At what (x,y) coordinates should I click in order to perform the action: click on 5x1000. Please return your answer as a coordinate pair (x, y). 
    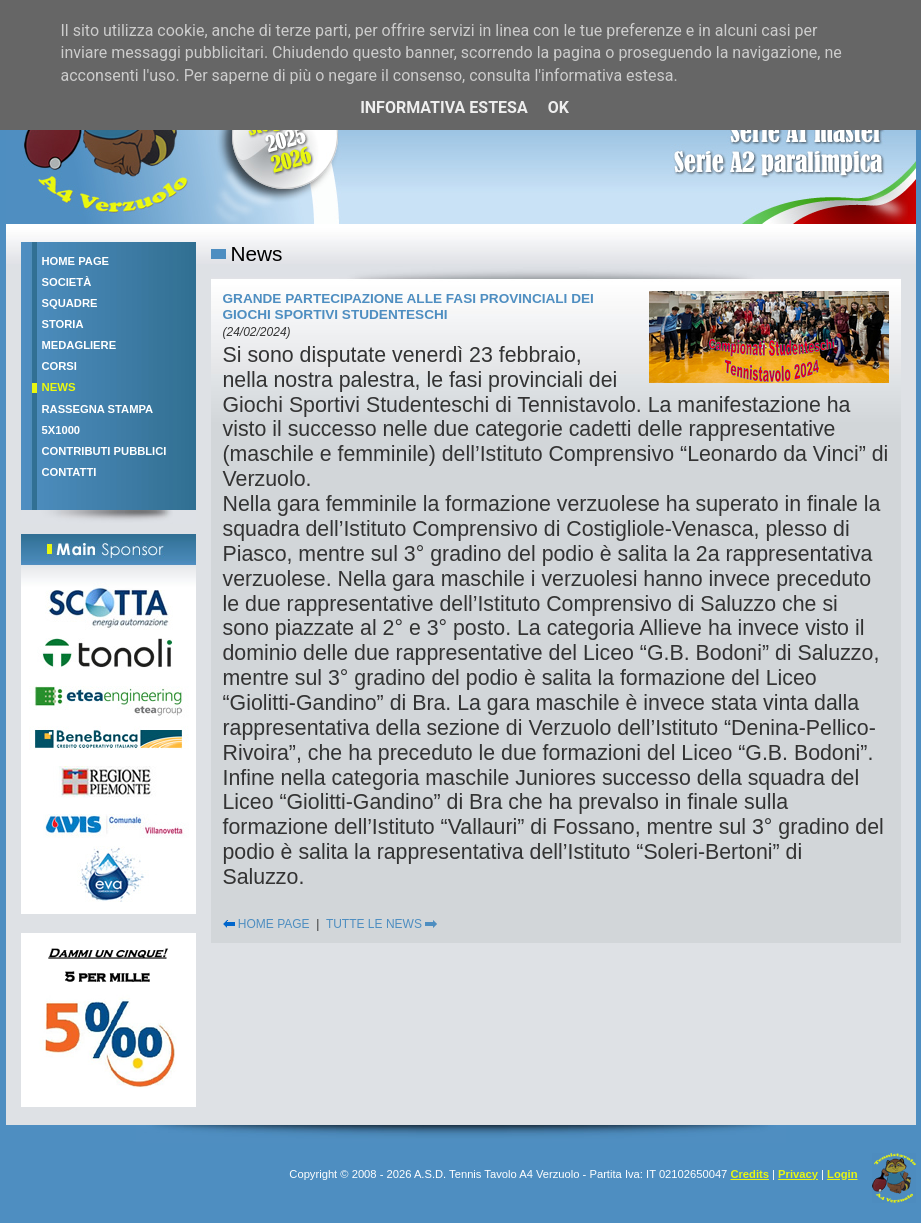
    Looking at the image, I should click on (61, 430).